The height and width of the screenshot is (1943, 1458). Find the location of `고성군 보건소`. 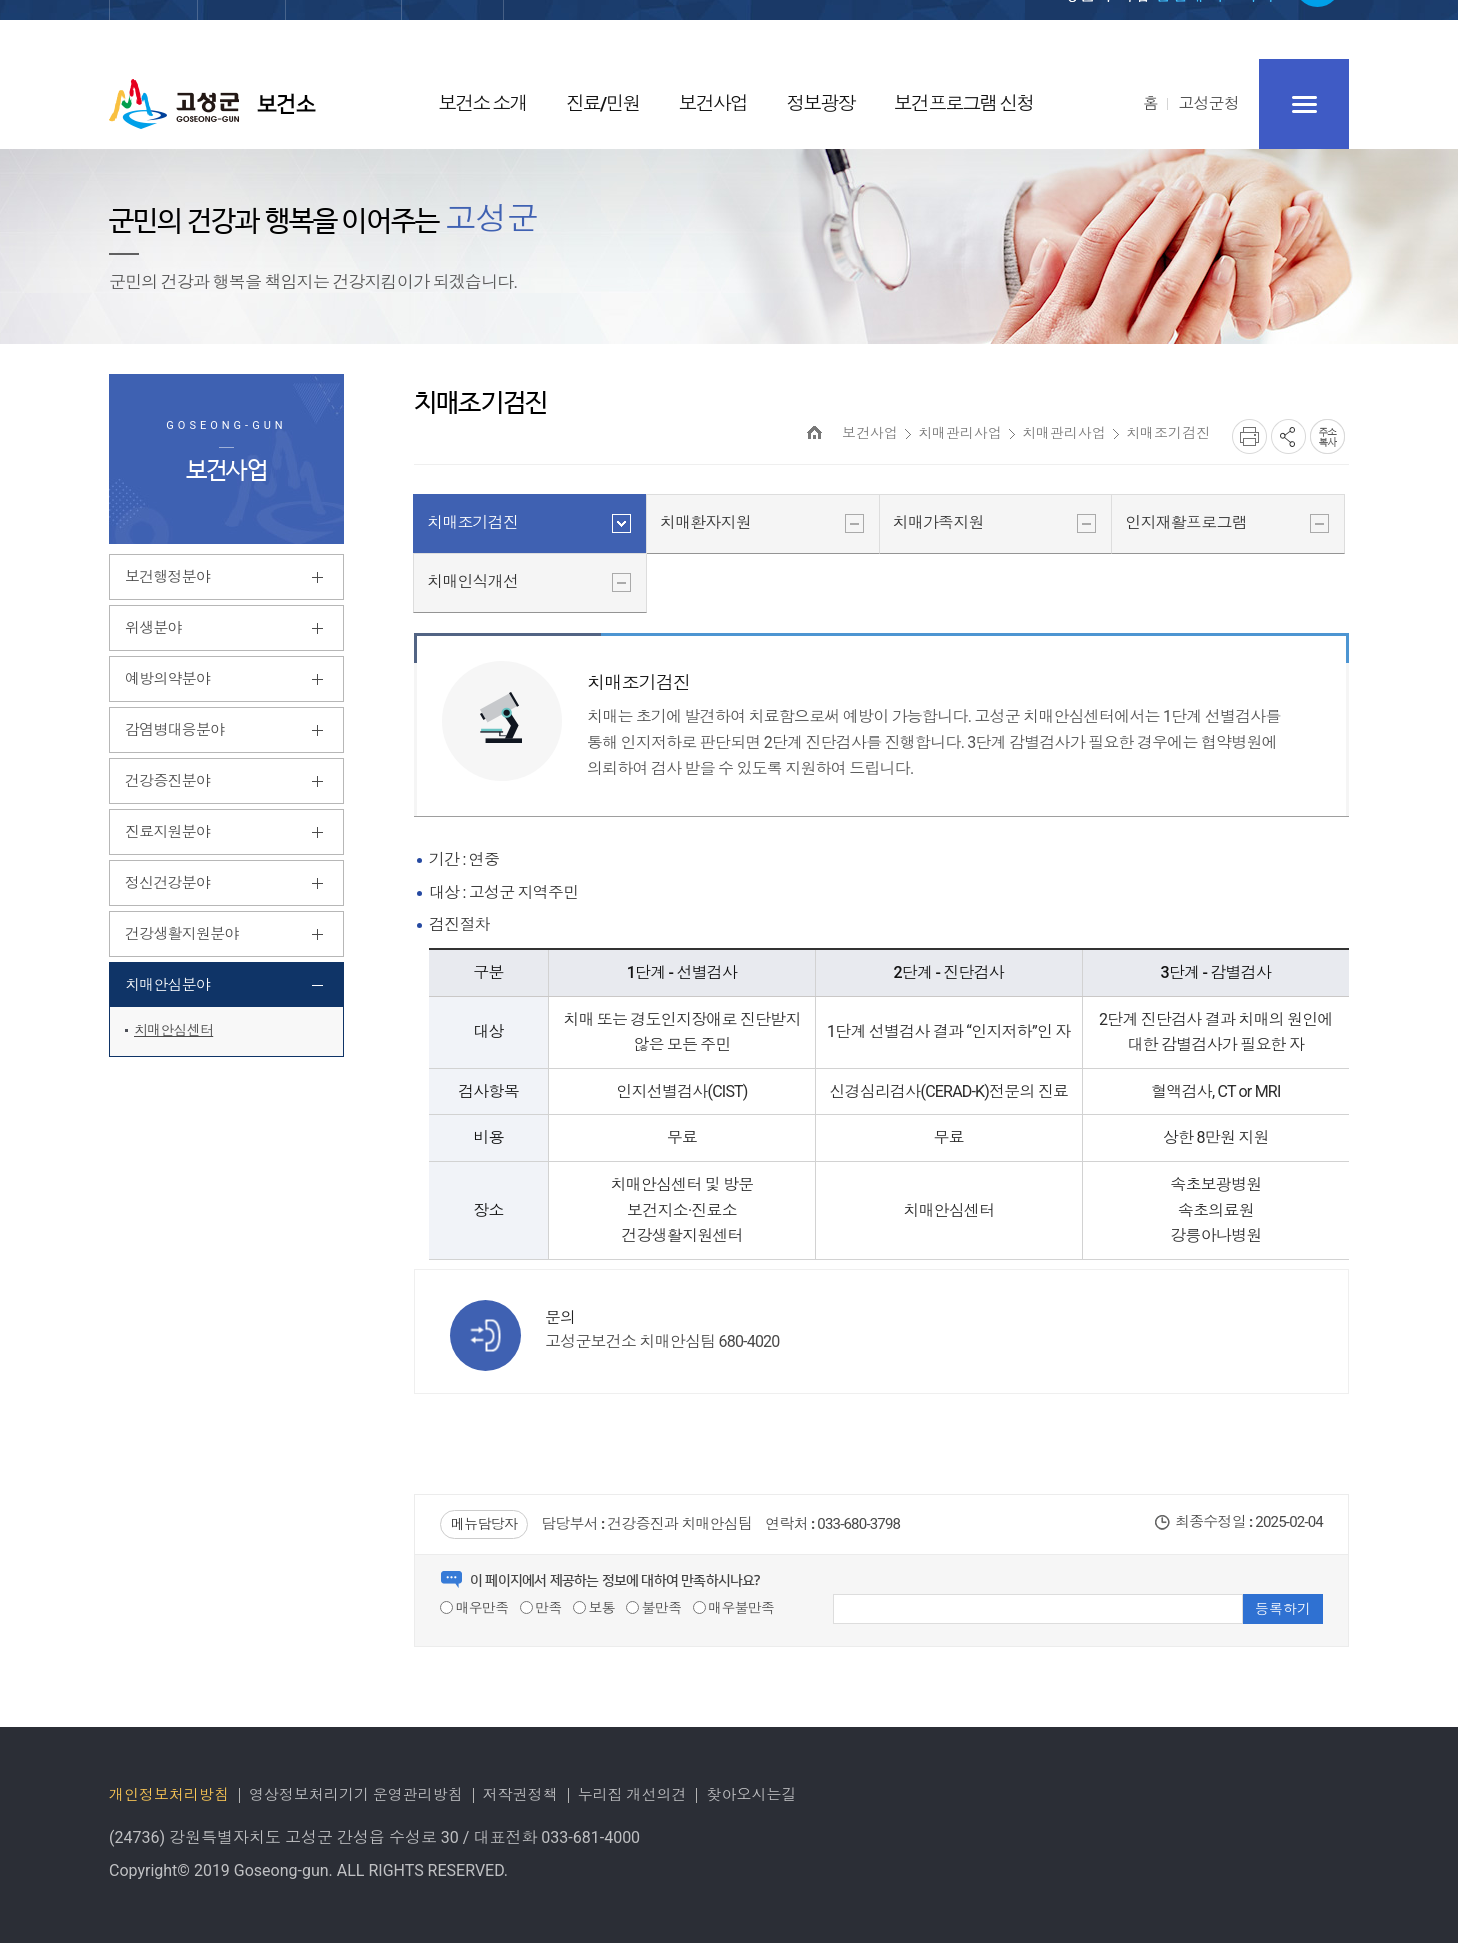

고성군 보건소 is located at coordinates (212, 104).